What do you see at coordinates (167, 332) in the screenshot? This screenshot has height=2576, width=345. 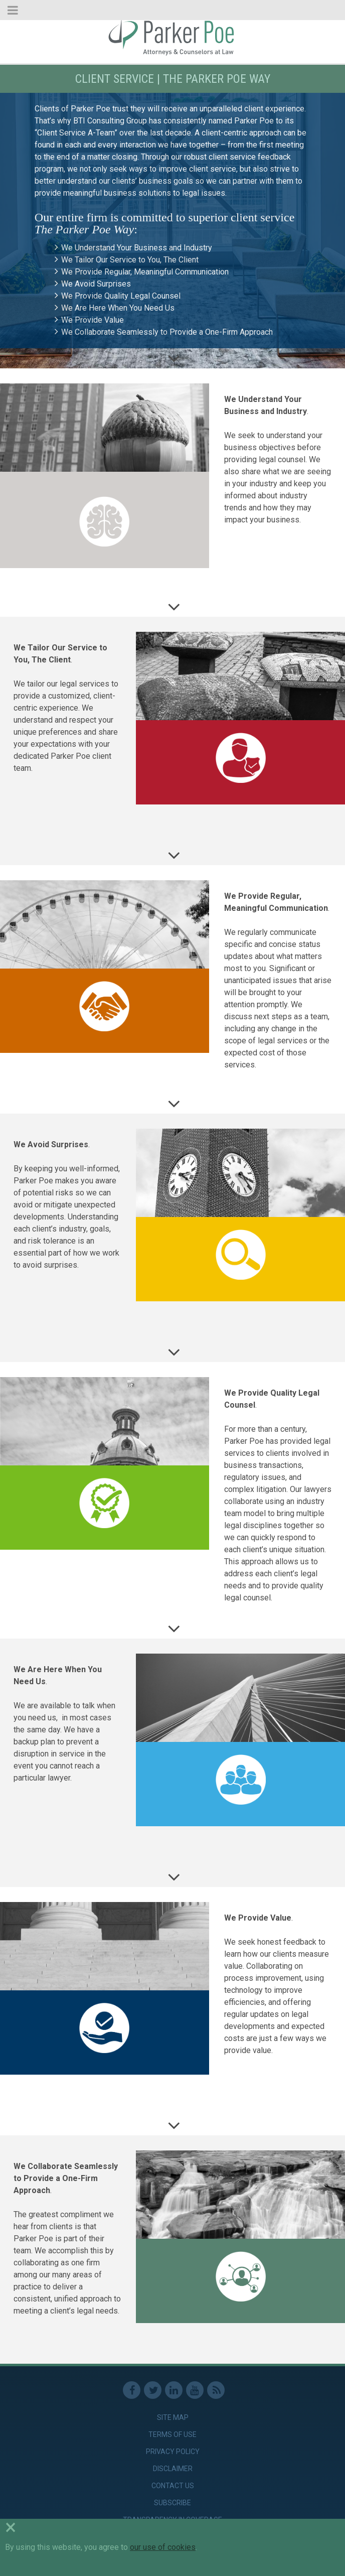 I see `We Collaborate Seamlessly to Provide a One-Firm Approach` at bounding box center [167, 332].